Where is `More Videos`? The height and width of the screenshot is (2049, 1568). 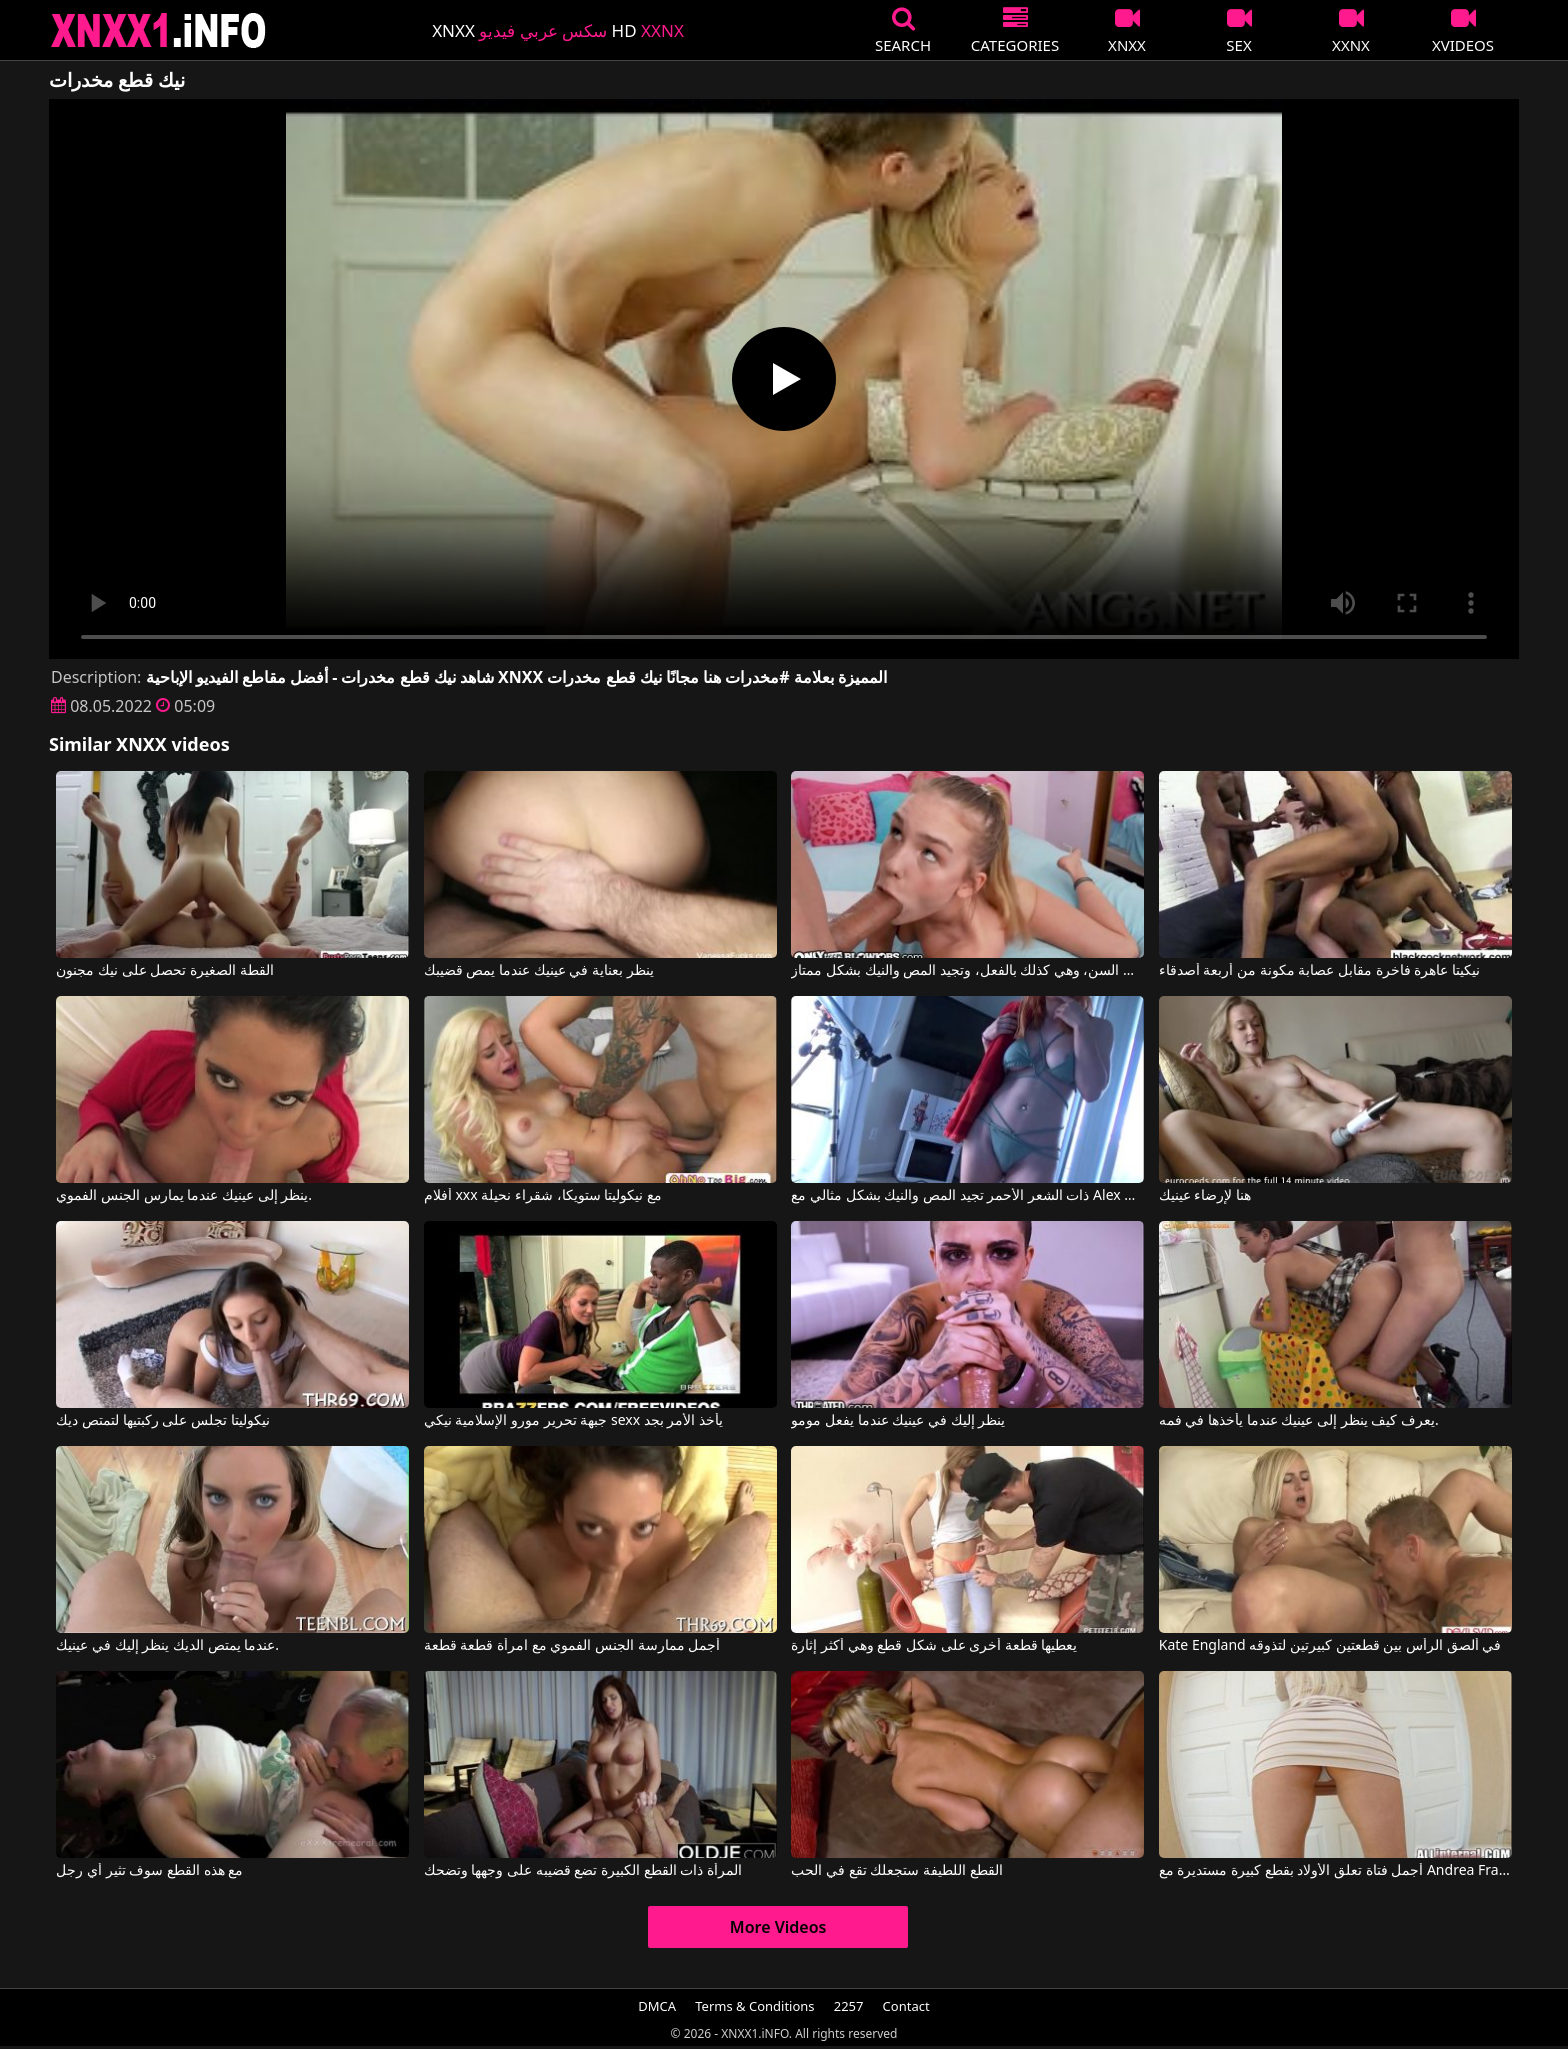
More Videos is located at coordinates (778, 1927).